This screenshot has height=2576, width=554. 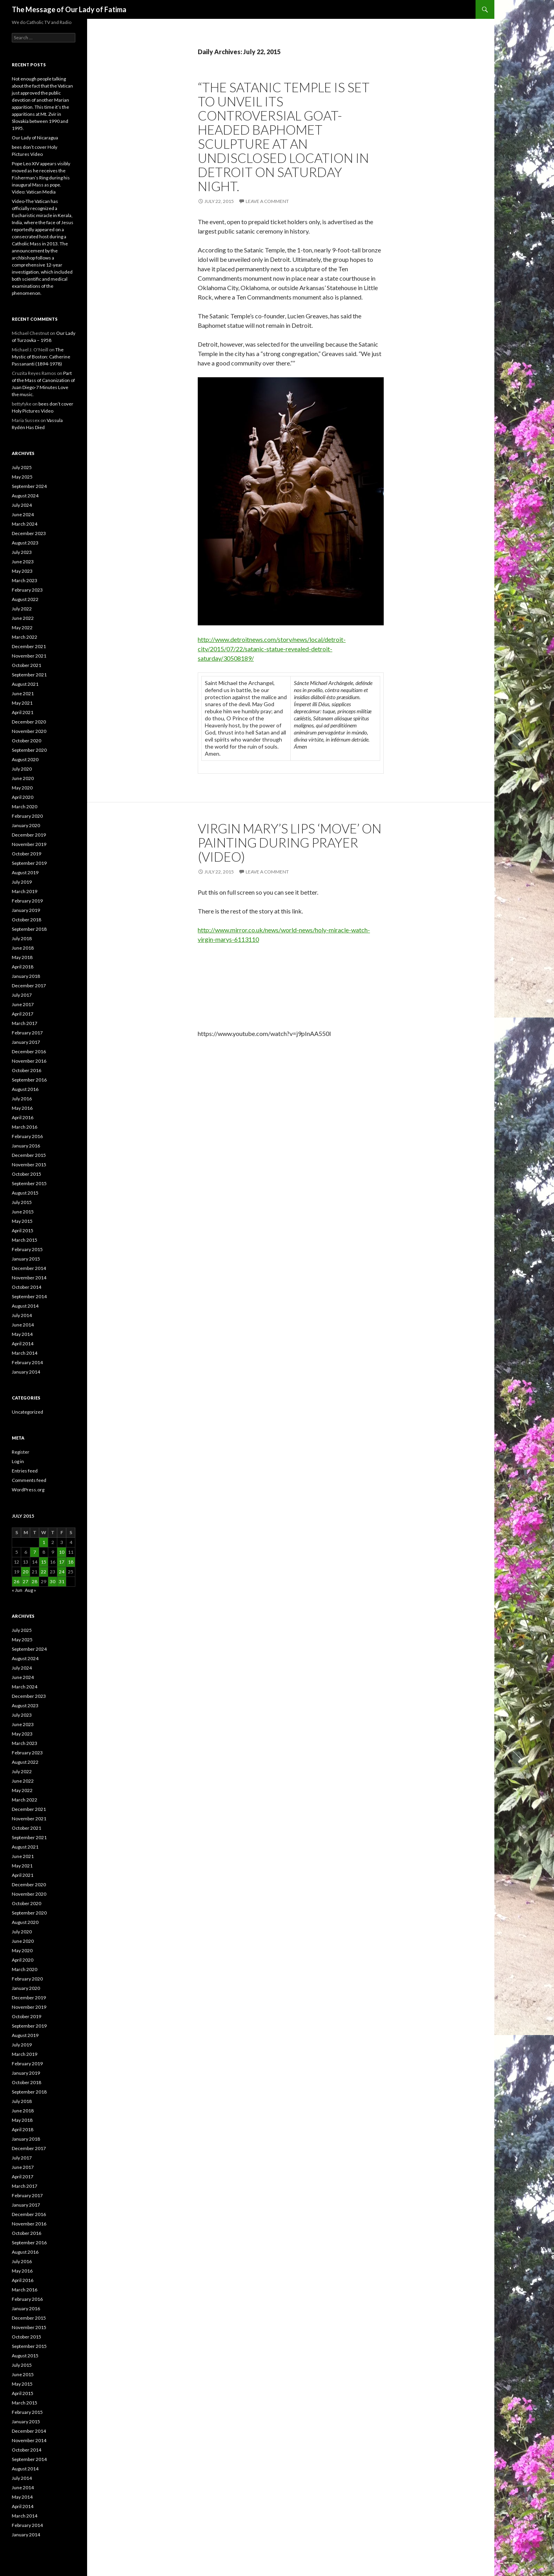 I want to click on November 2021, so click(x=29, y=656).